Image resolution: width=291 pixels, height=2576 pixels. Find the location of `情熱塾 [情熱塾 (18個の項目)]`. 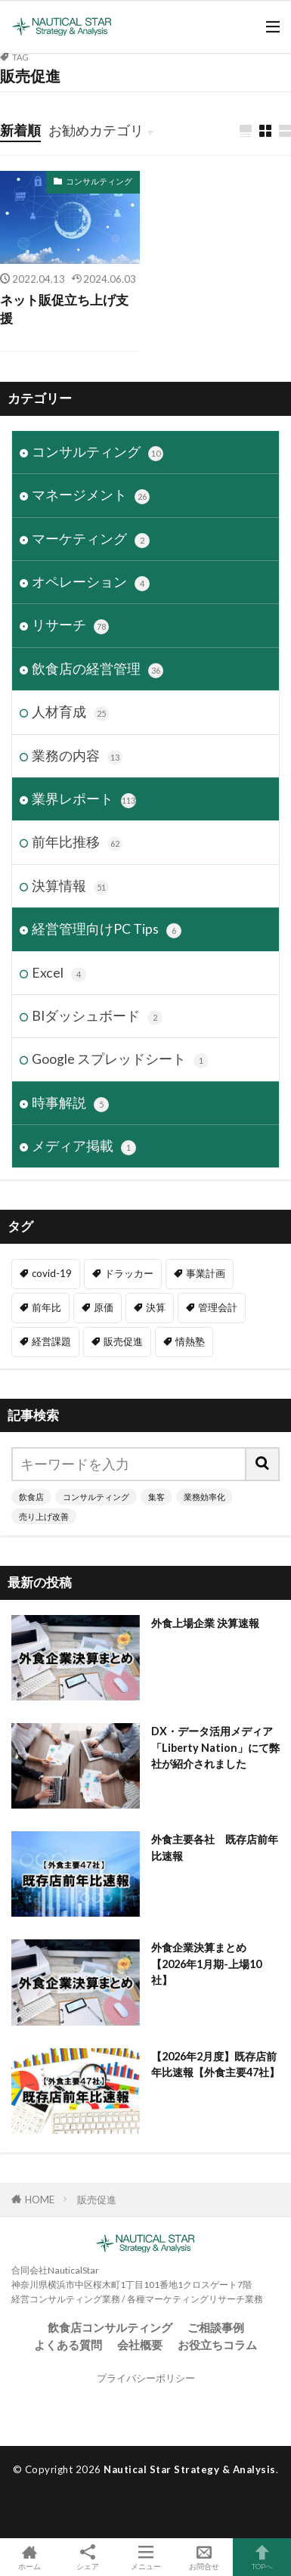

情熱塾 [情熱塾 (18個の項目)] is located at coordinates (190, 1341).